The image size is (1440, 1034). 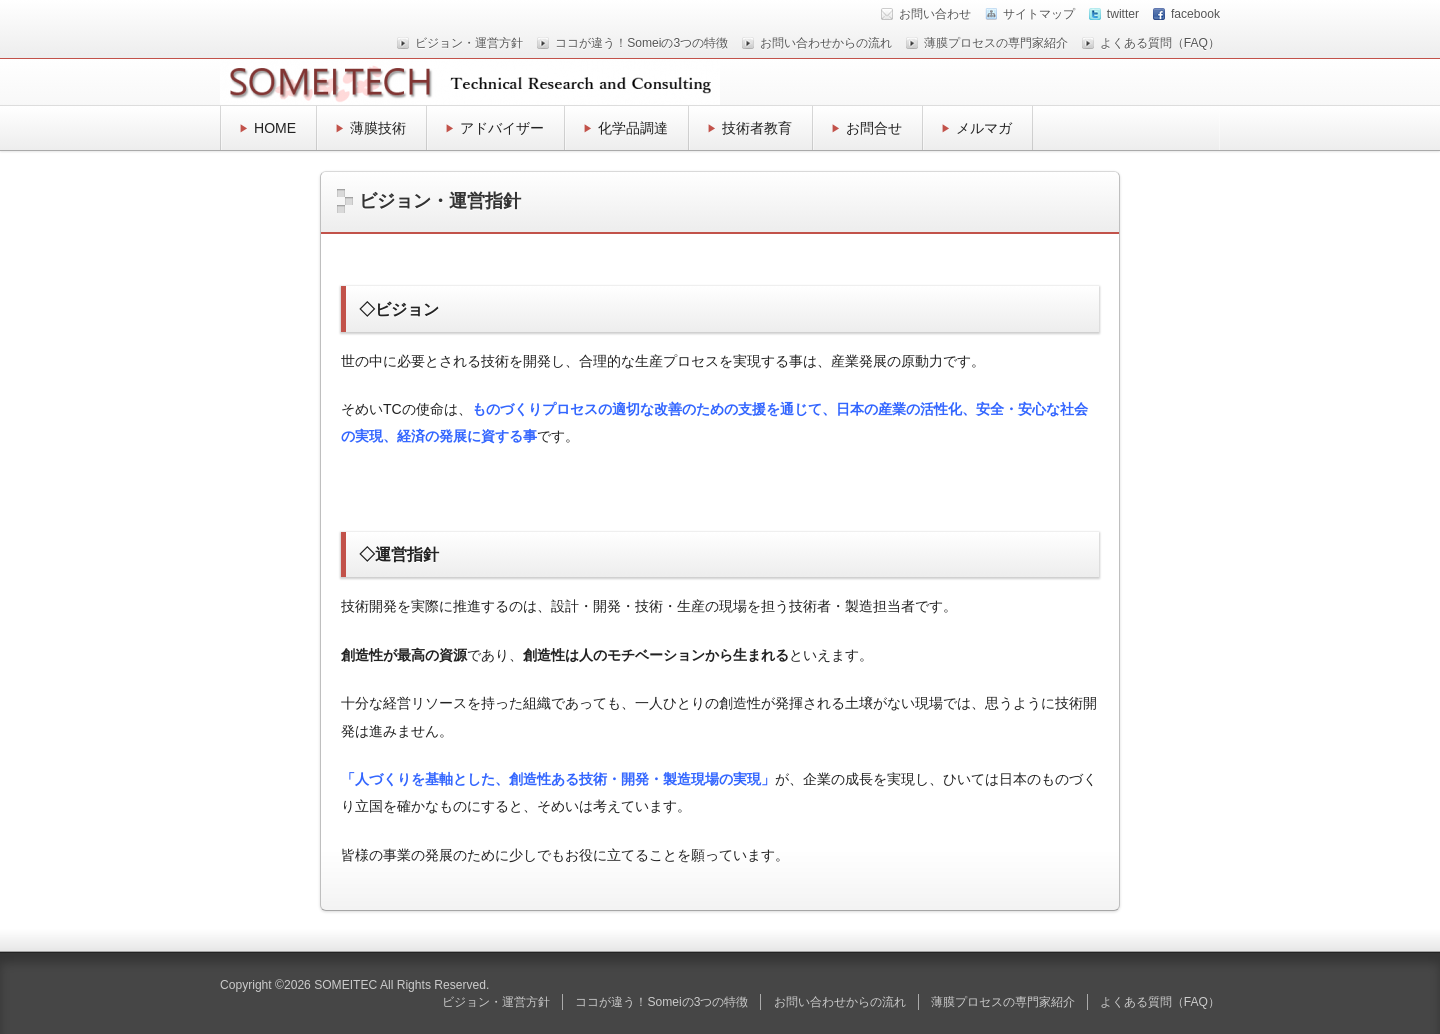 What do you see at coordinates (1160, 43) in the screenshot?
I see `よくある質問（FAQ）` at bounding box center [1160, 43].